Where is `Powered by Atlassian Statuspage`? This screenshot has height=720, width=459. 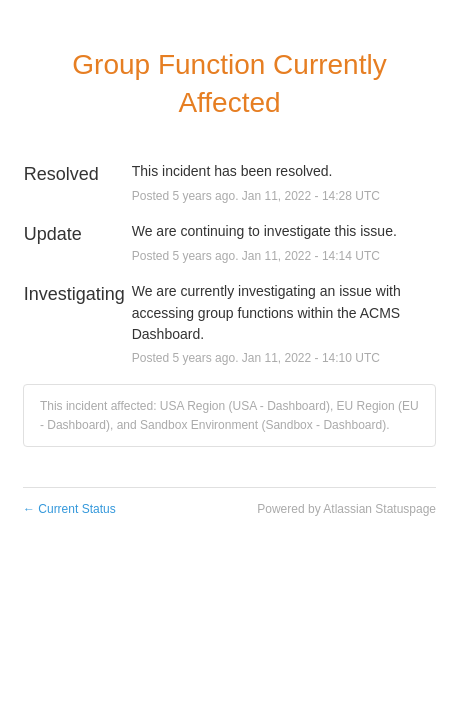
Powered by Atlassian Statuspage is located at coordinates (346, 509).